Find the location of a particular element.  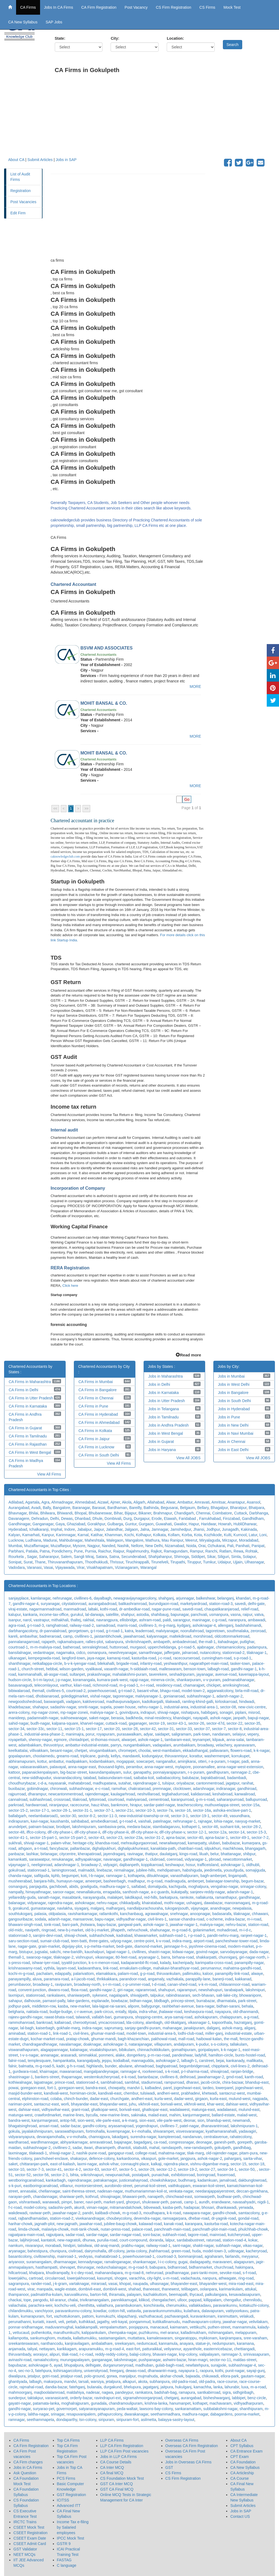

velachery is located at coordinates (224, 1745).